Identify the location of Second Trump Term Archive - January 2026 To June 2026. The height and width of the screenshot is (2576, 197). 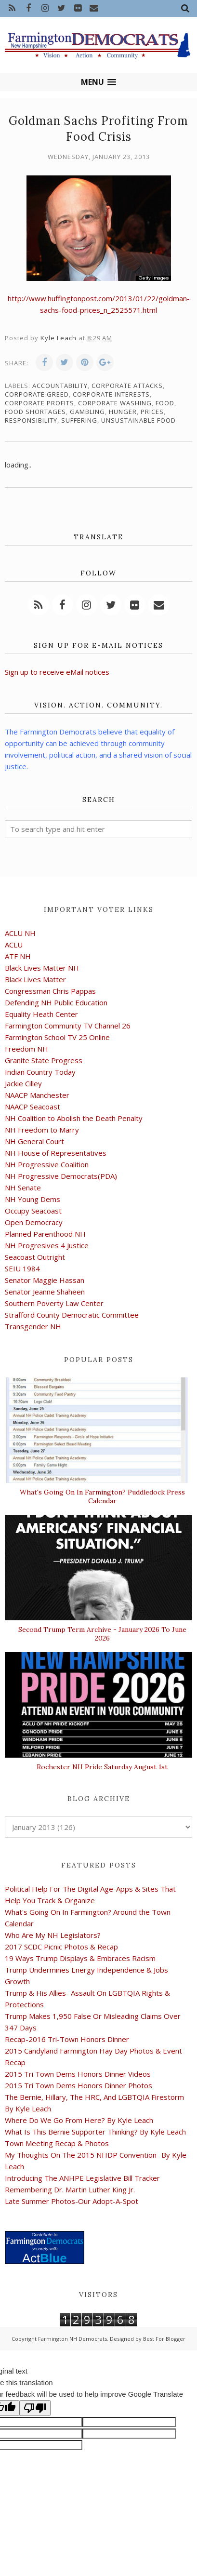
(102, 1633).